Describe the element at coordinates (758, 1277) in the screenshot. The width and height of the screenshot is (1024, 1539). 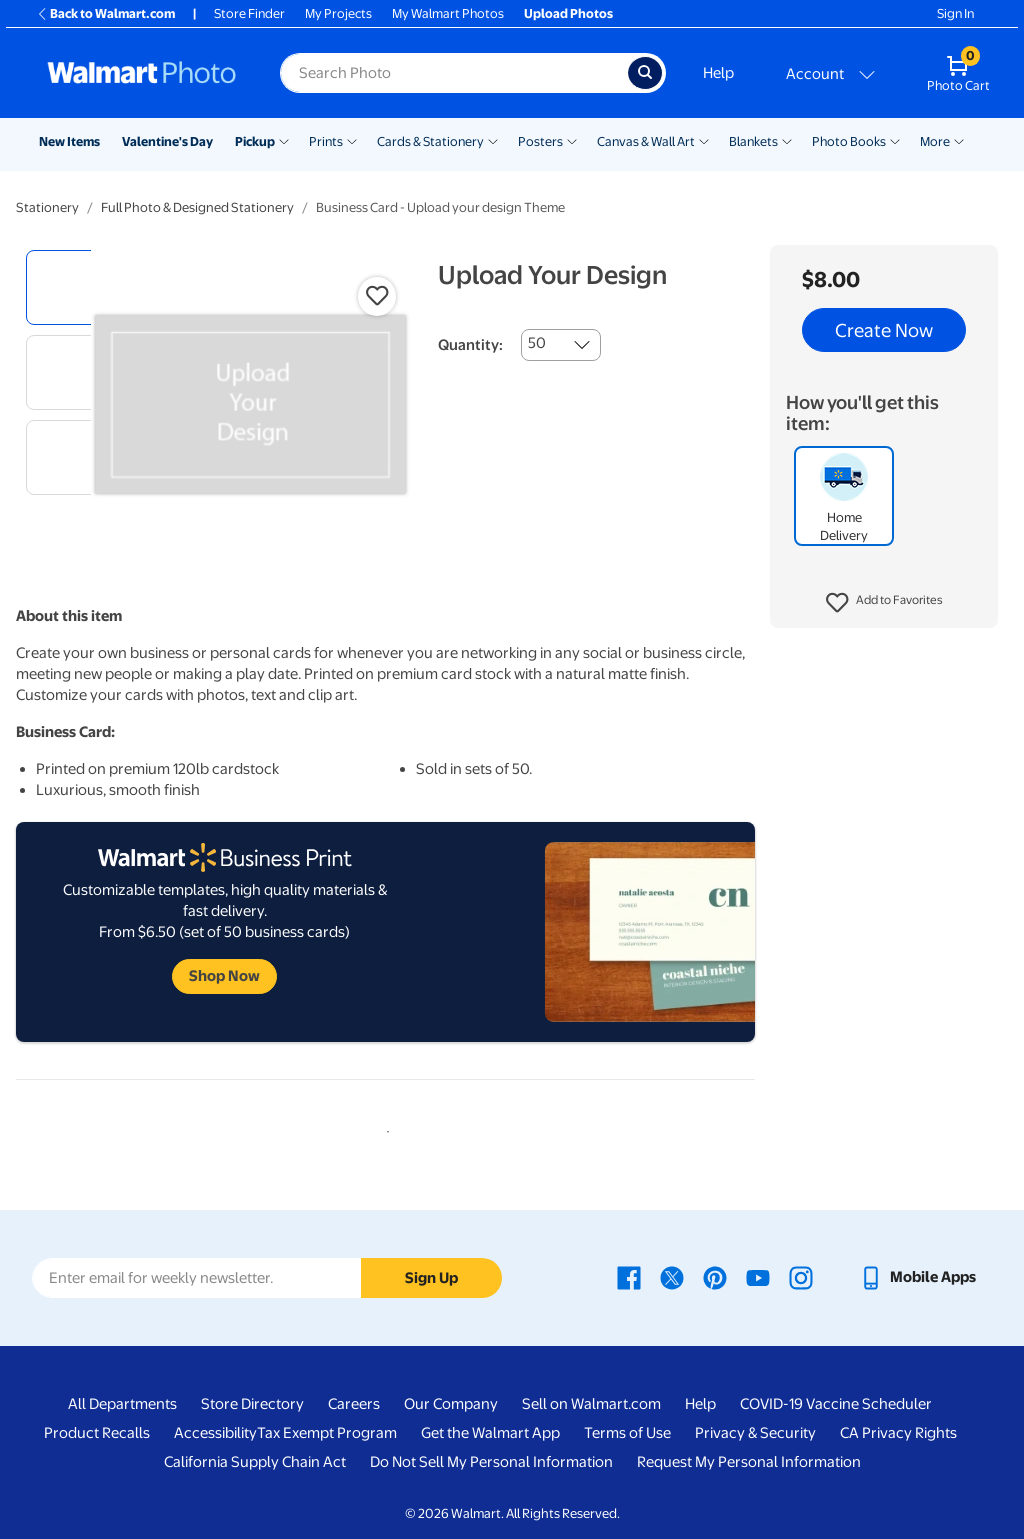
I see `[Walmart Youtube page - opens in a new window]` at that location.